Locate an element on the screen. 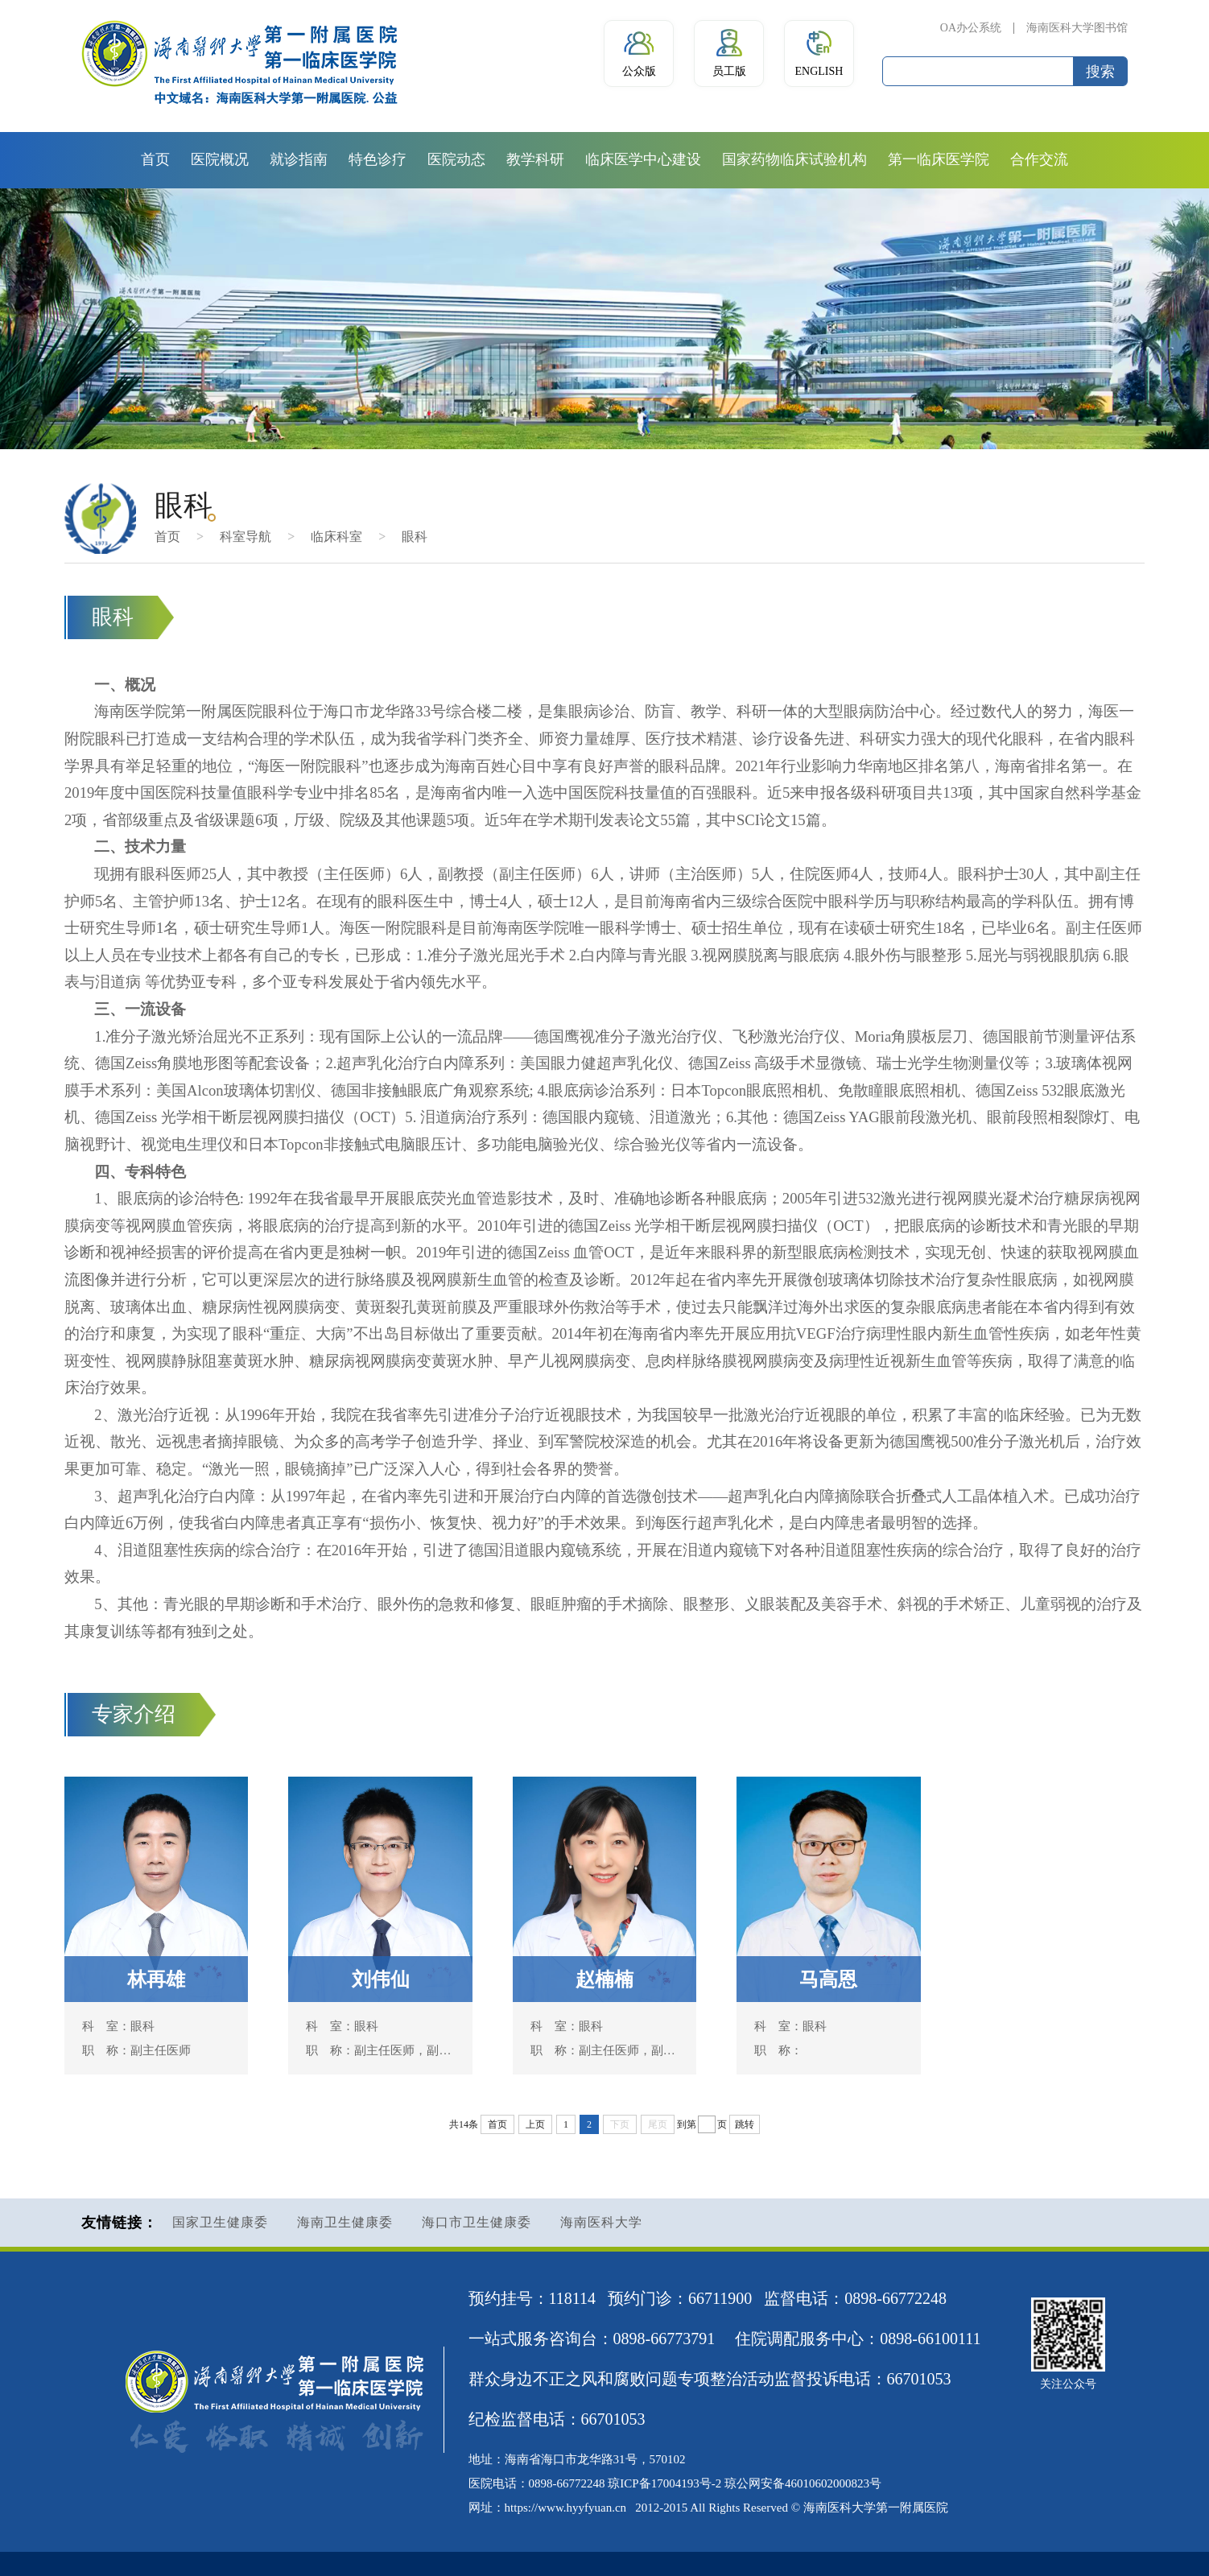  合作交流 is located at coordinates (1039, 159).